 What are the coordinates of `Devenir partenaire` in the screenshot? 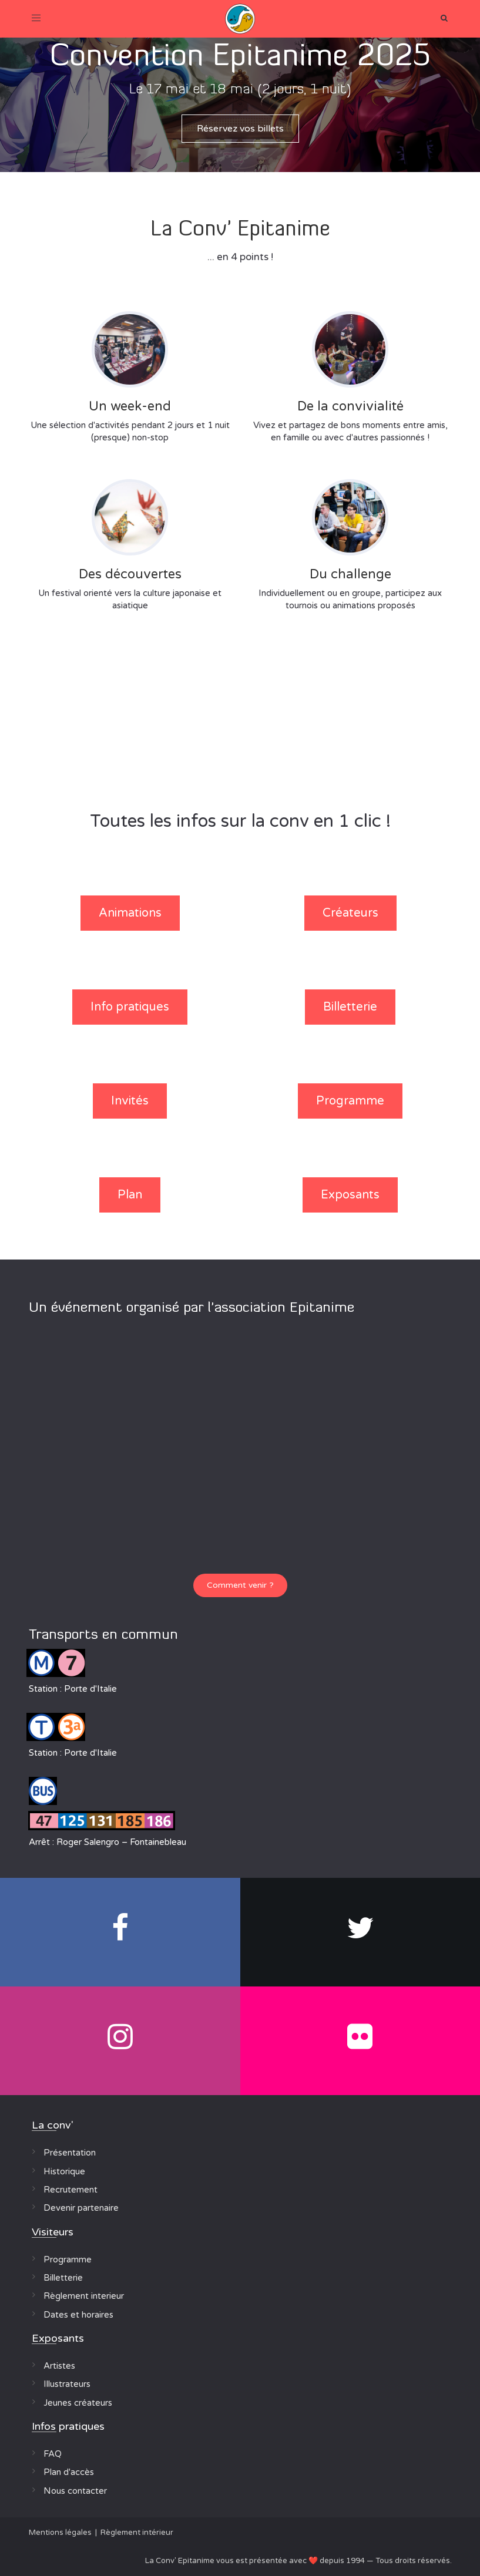 It's located at (81, 2208).